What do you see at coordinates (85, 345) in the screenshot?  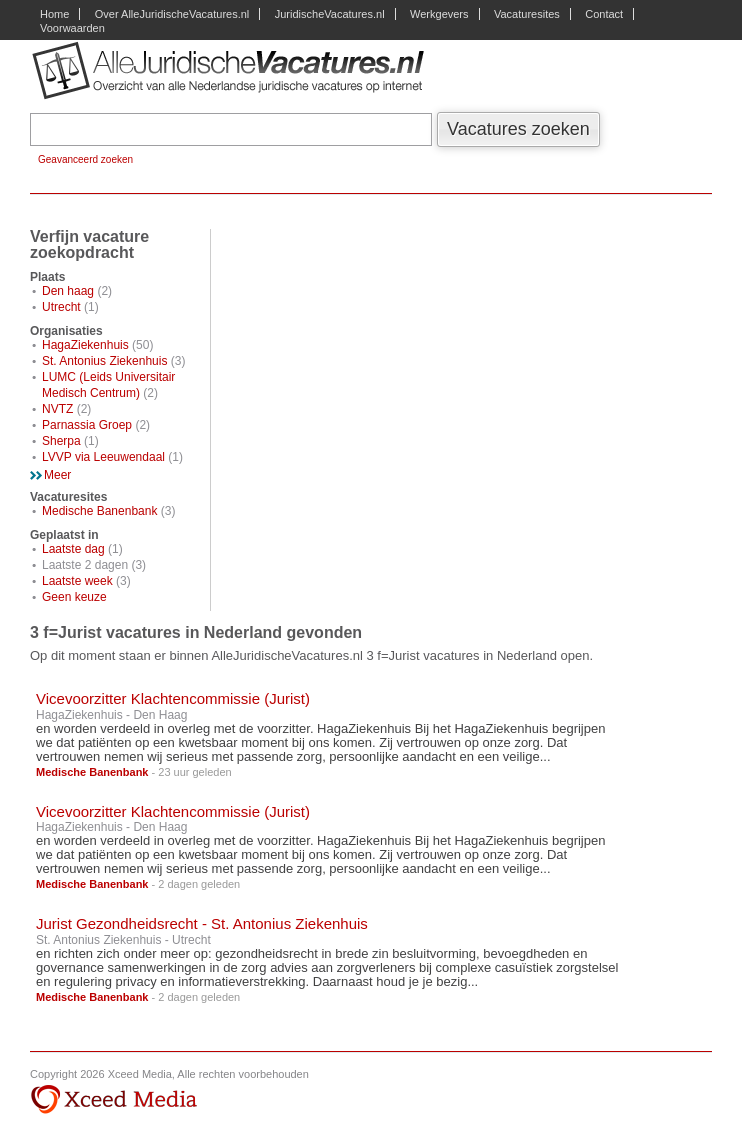 I see `HagaZiekenhuis` at bounding box center [85, 345].